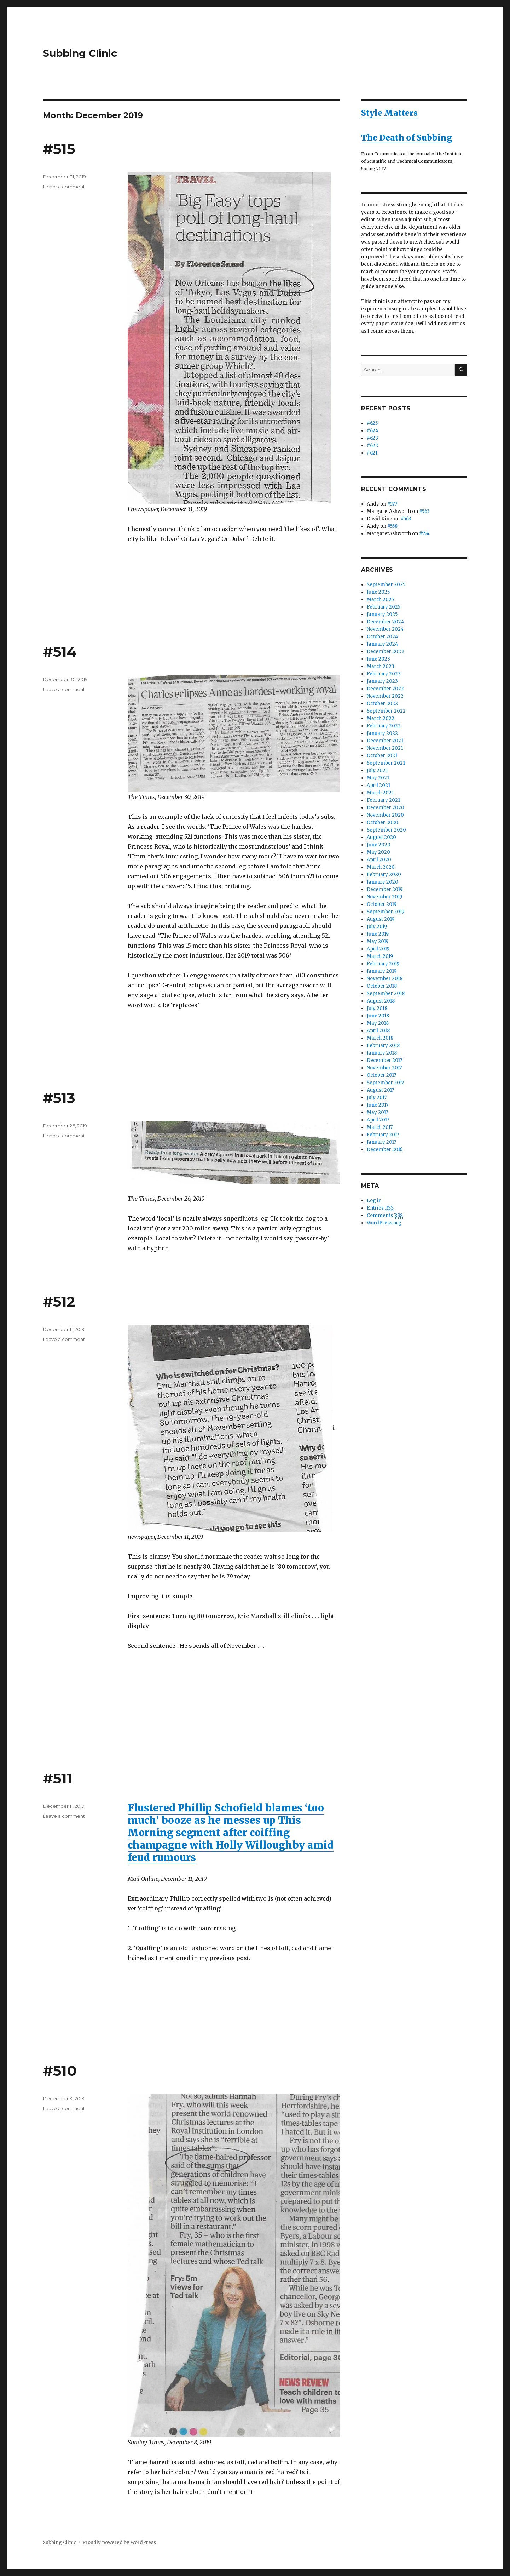 This screenshot has height=2576, width=510. Describe the element at coordinates (385, 696) in the screenshot. I see `November 2022` at that location.